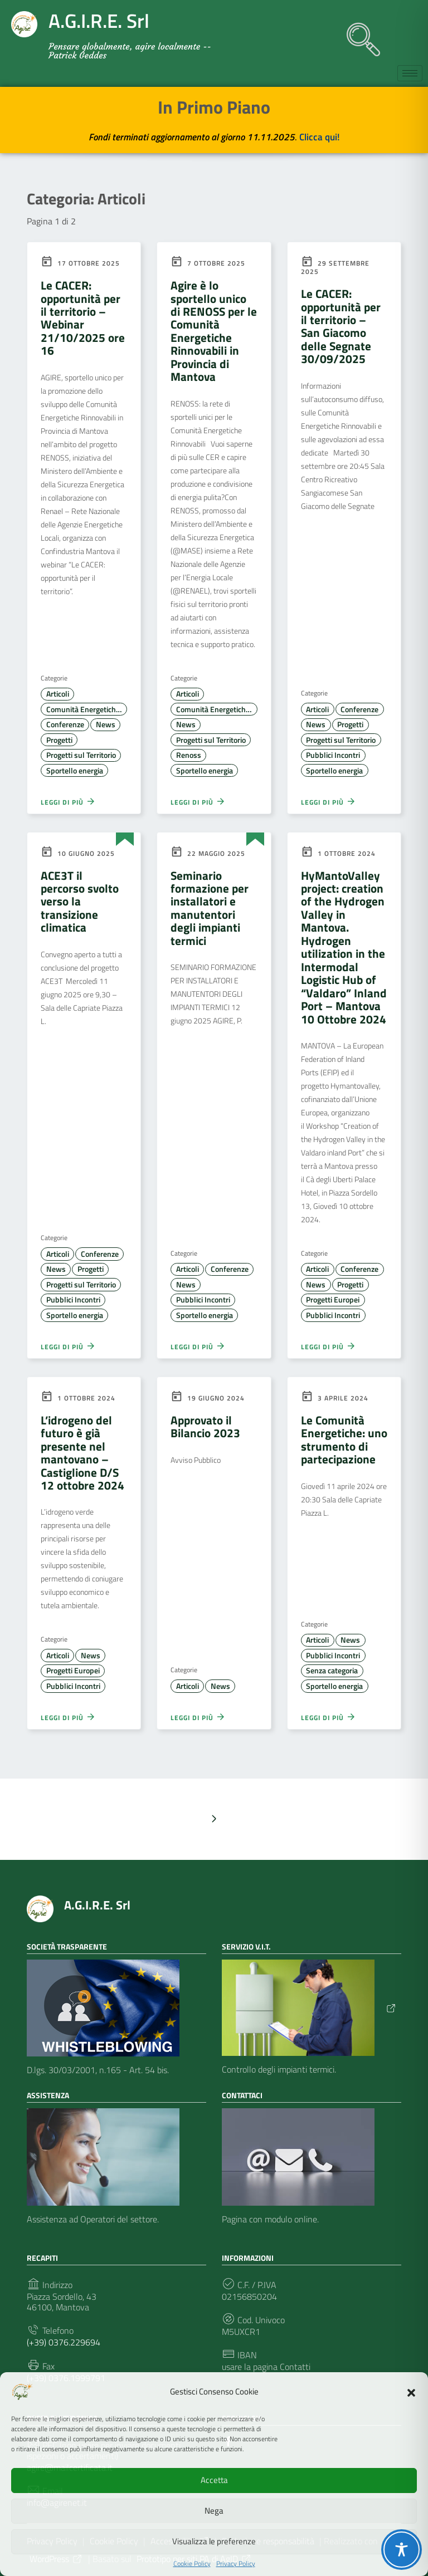 The image size is (428, 2576). Describe the element at coordinates (87, 709) in the screenshot. I see `Comunità Energetiche Rinnovabili` at that location.